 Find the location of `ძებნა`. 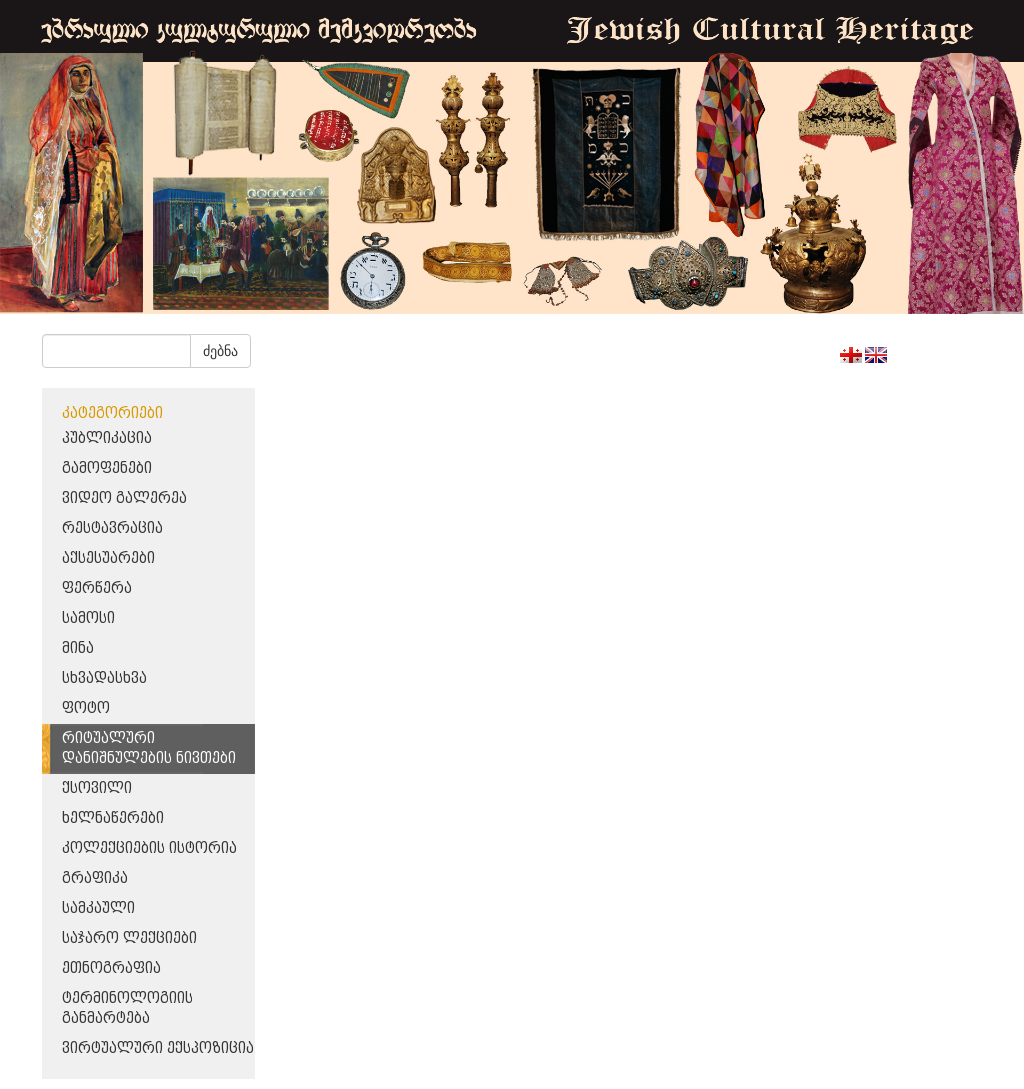

ძებნა is located at coordinates (220, 351).